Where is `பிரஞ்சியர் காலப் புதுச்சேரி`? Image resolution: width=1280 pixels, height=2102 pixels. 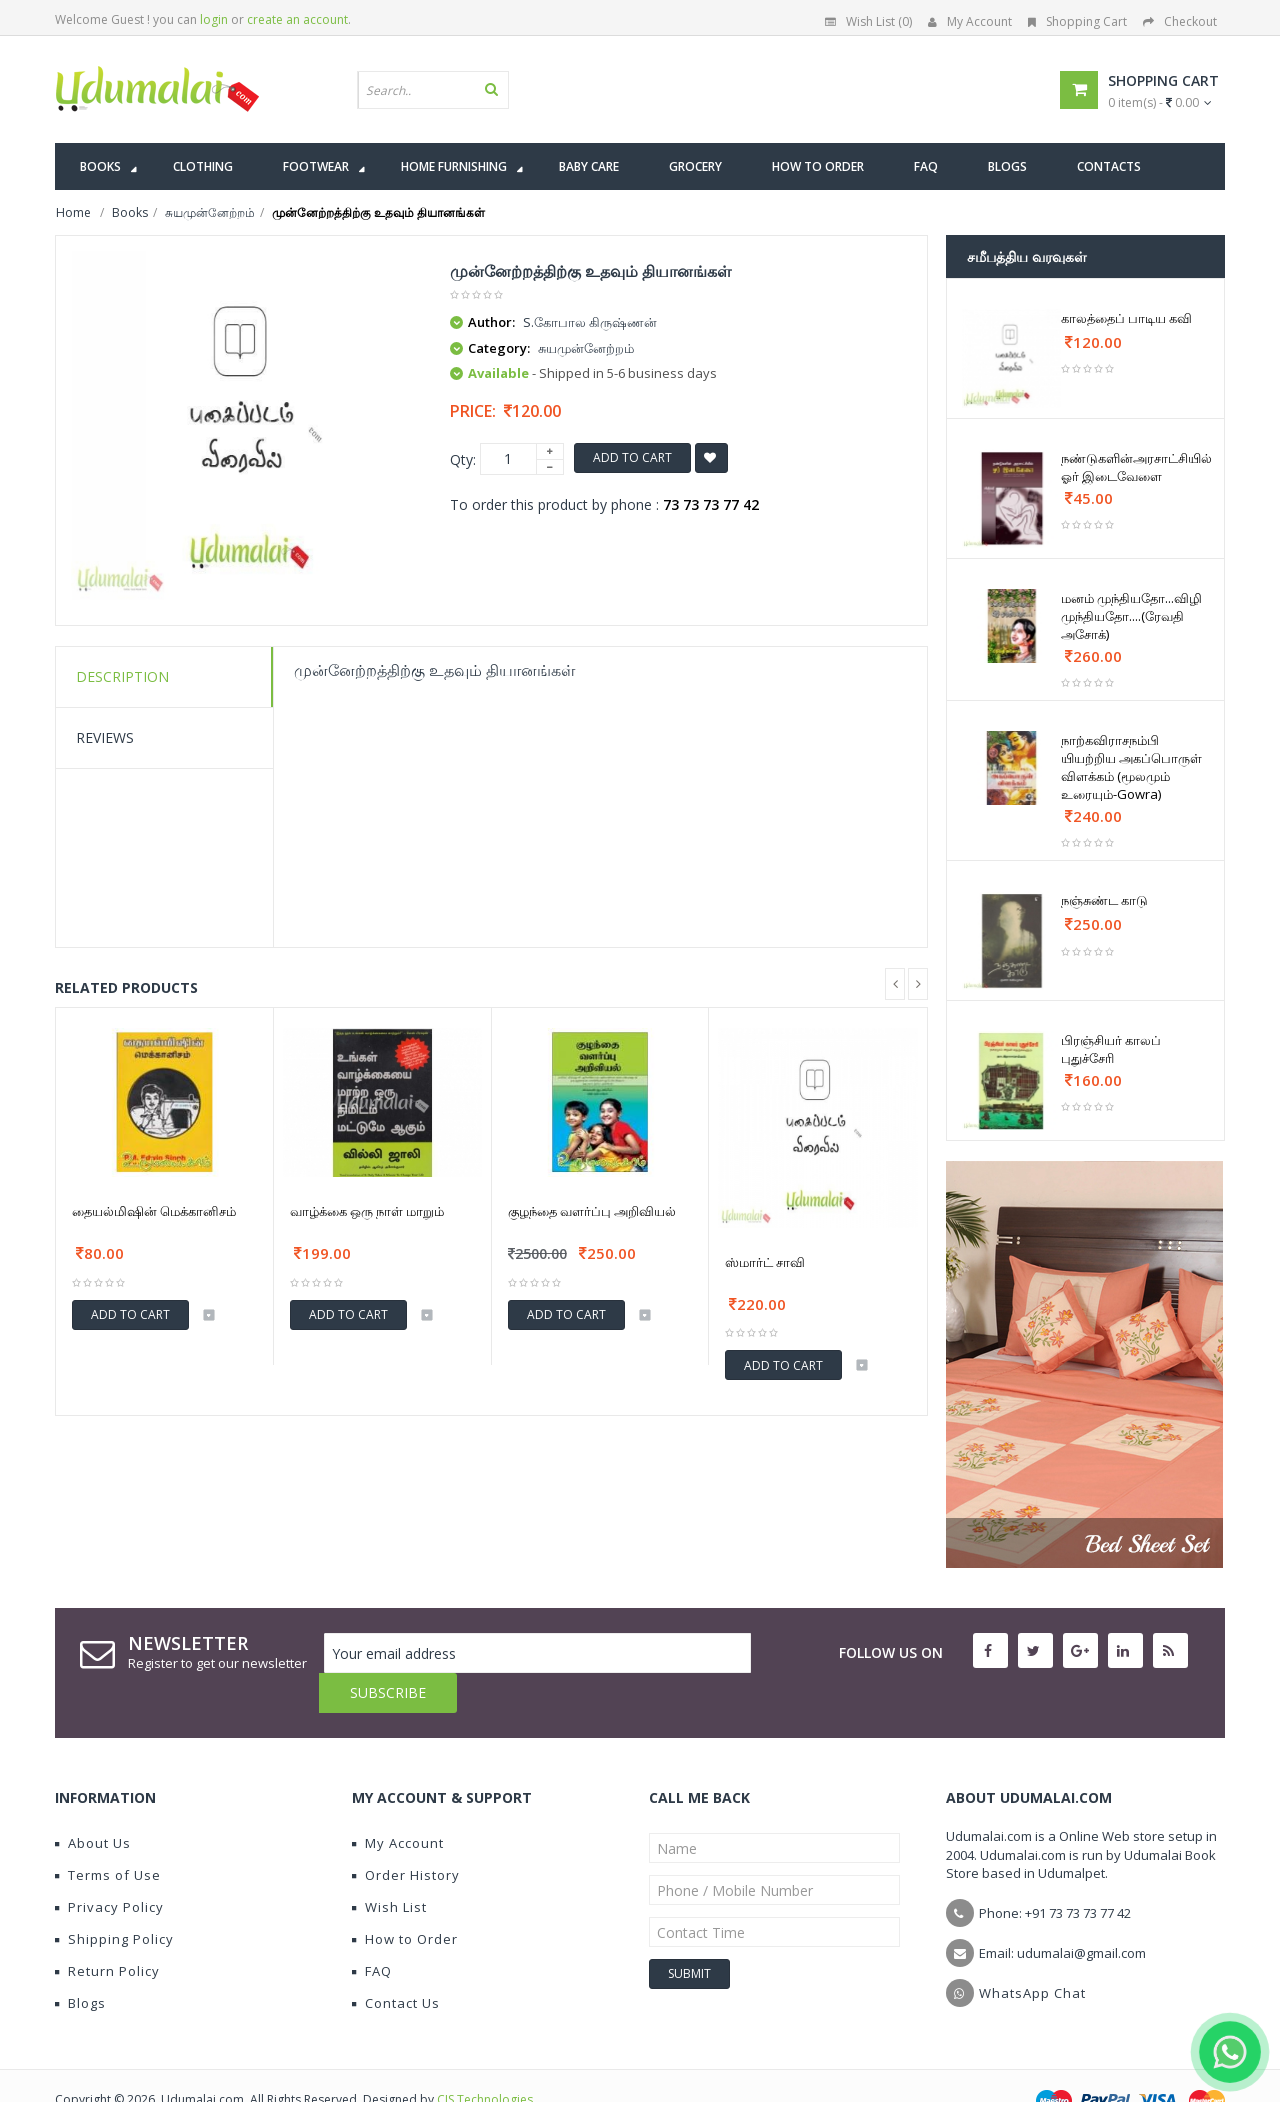
பிரஞ்சியர் காலப் புதுச்சேரி is located at coordinates (1111, 1049).